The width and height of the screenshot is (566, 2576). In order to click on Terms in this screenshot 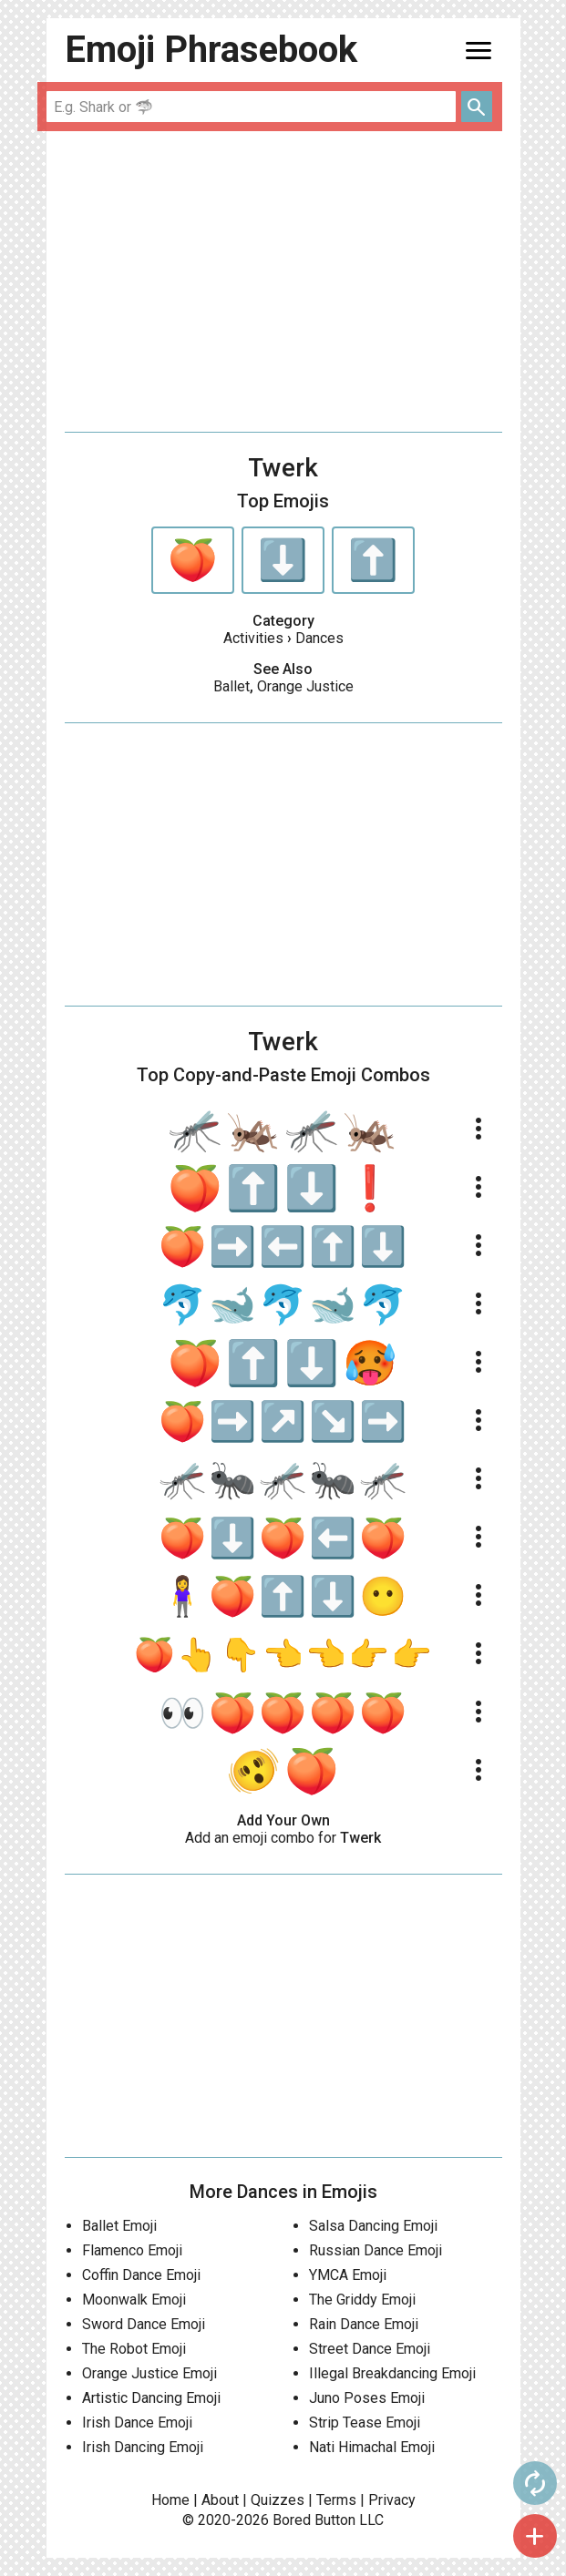, I will do `click(336, 2500)`.